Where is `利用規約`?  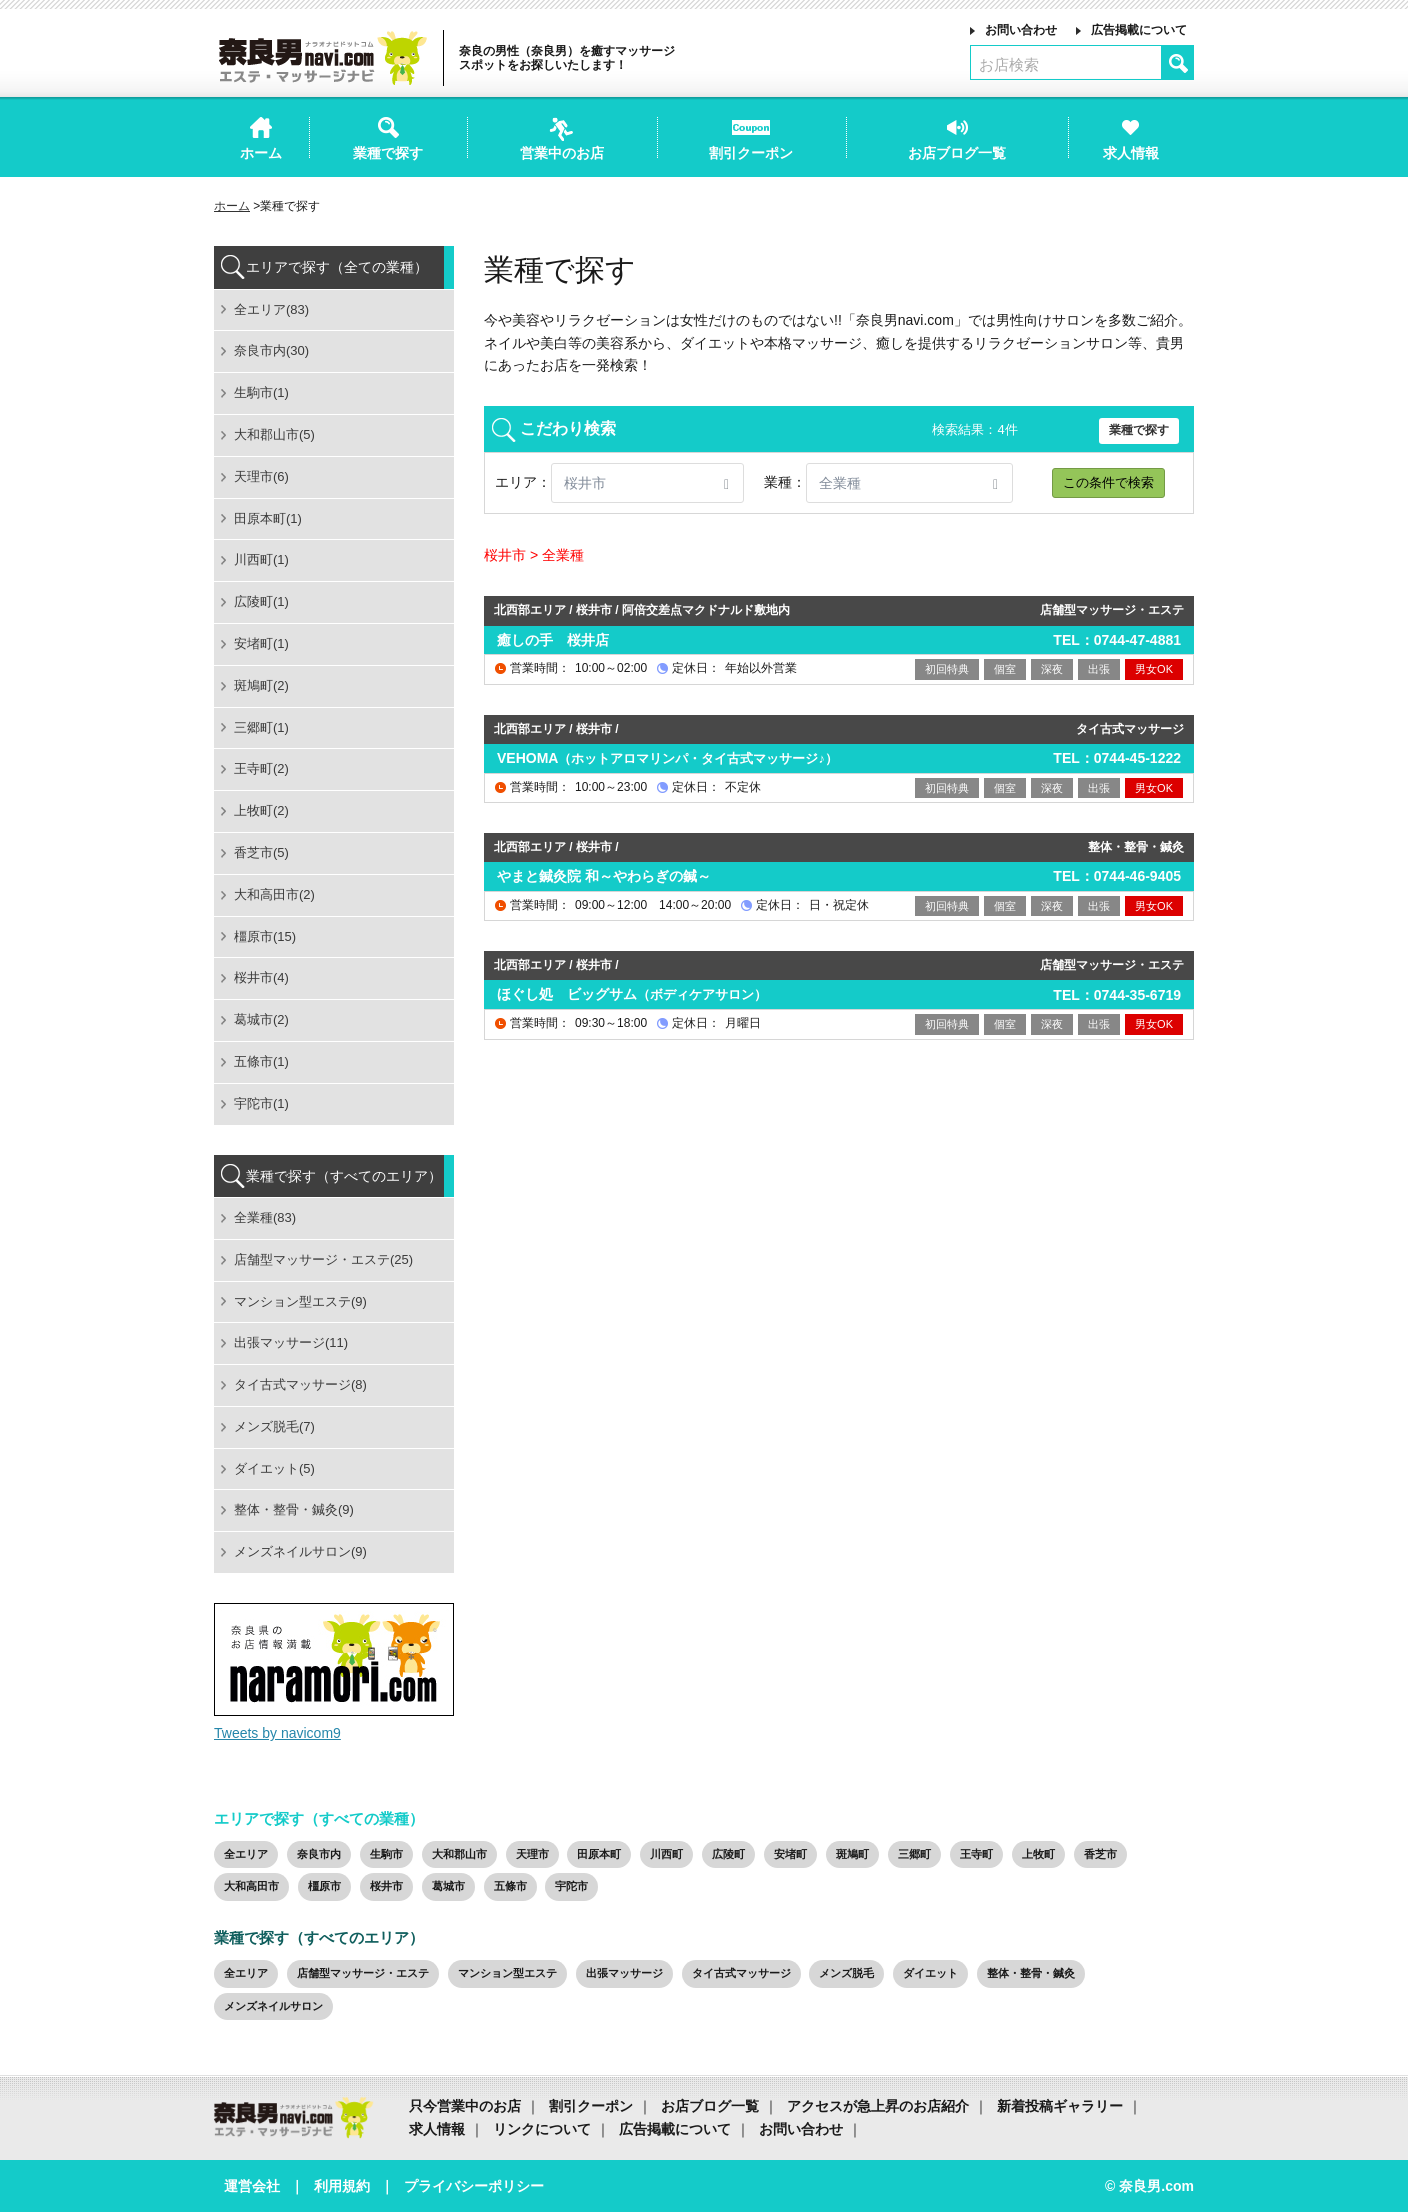 利用規約 is located at coordinates (342, 2186).